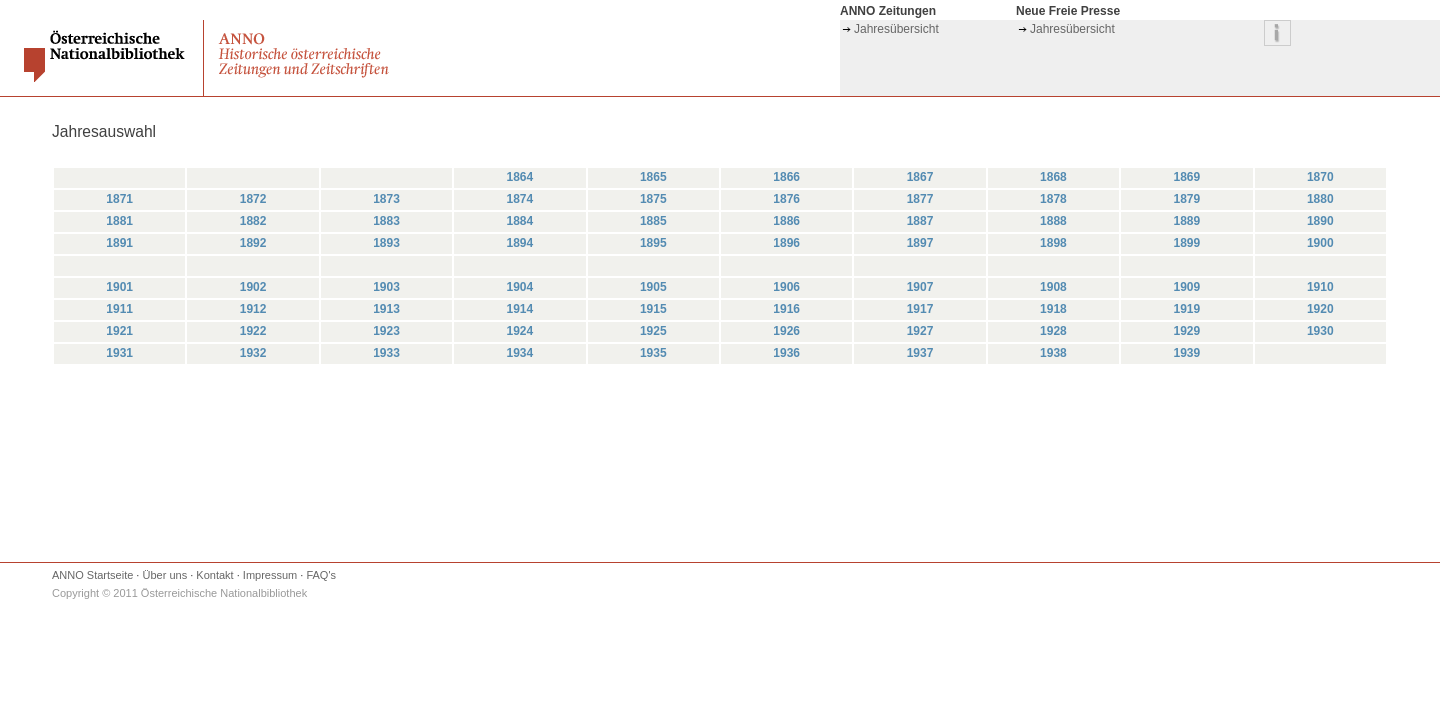 This screenshot has width=1440, height=720. What do you see at coordinates (253, 287) in the screenshot?
I see `1902` at bounding box center [253, 287].